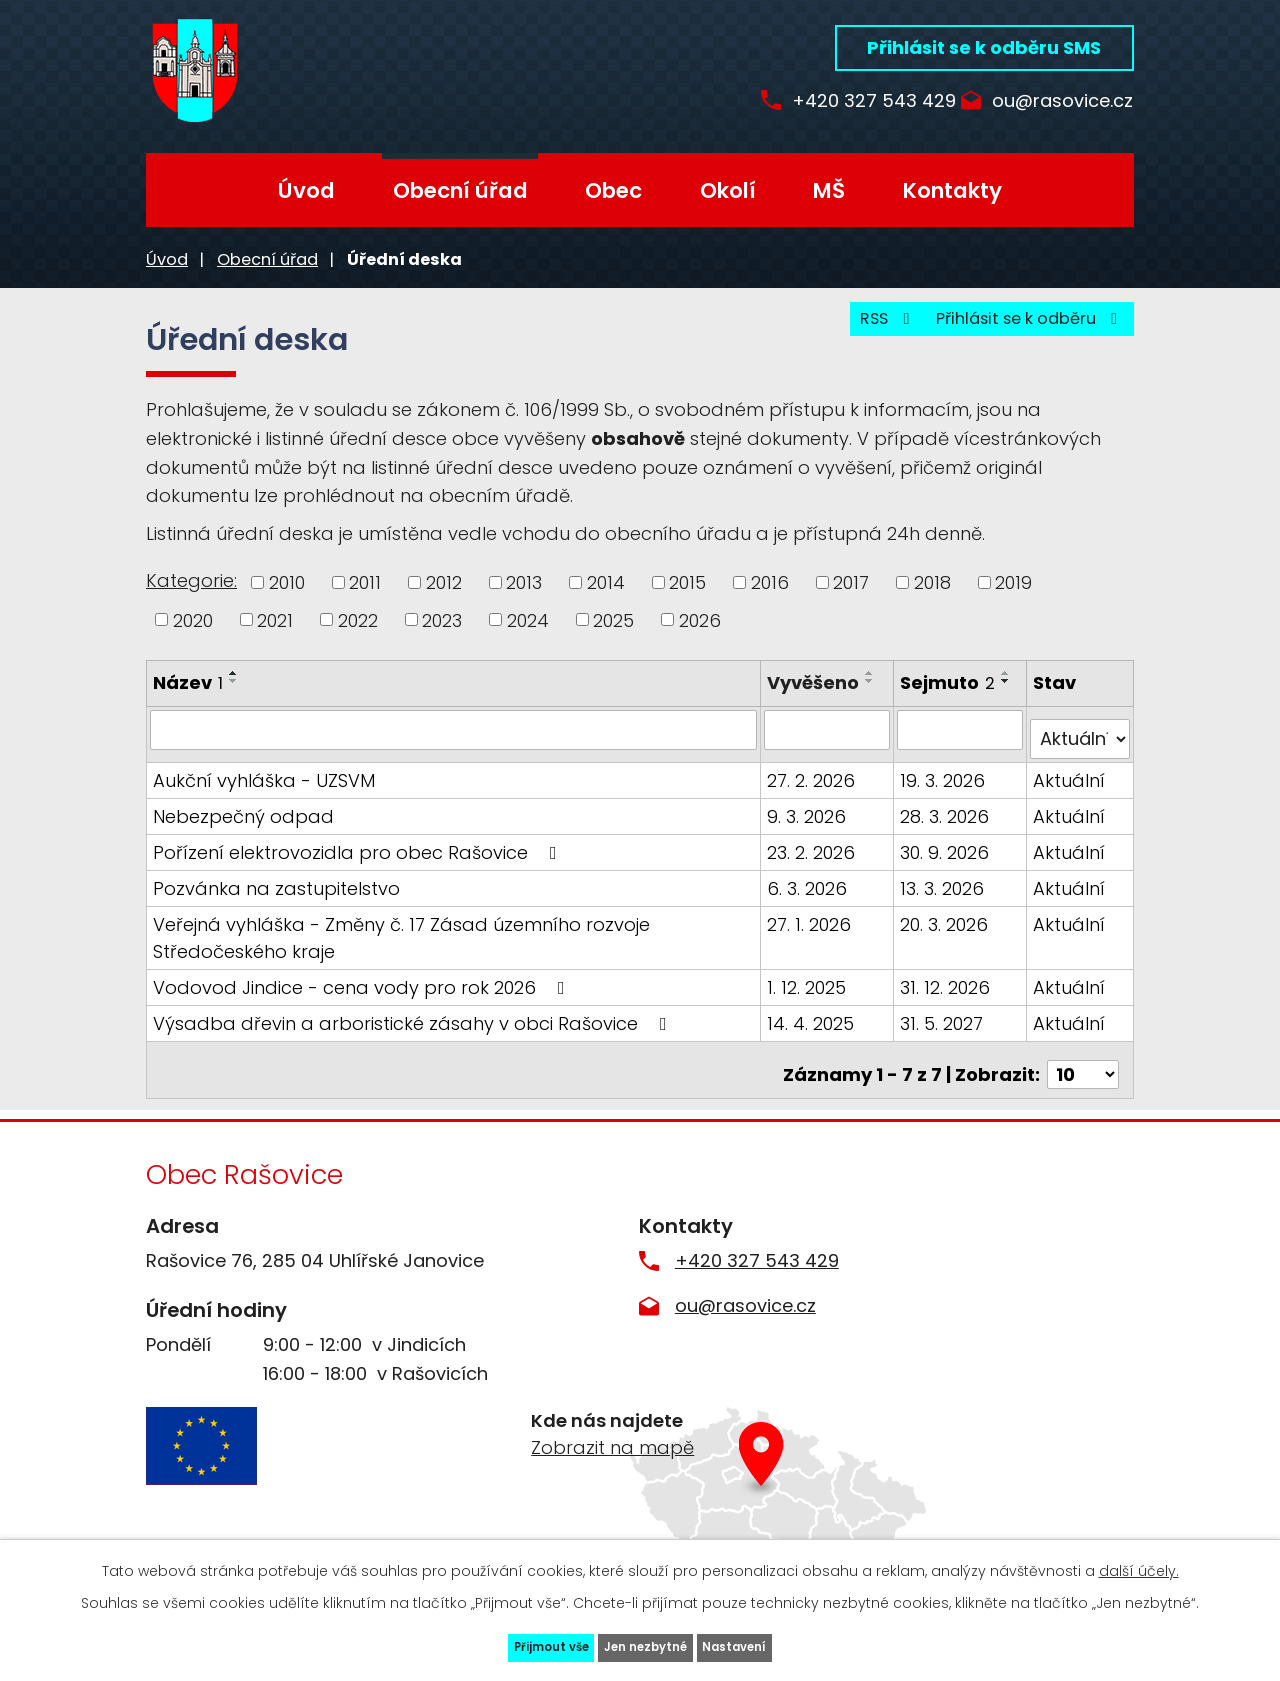 The image size is (1280, 1681). Describe the element at coordinates (984, 47) in the screenshot. I see `Přihlásit se k odběru SMS` at that location.